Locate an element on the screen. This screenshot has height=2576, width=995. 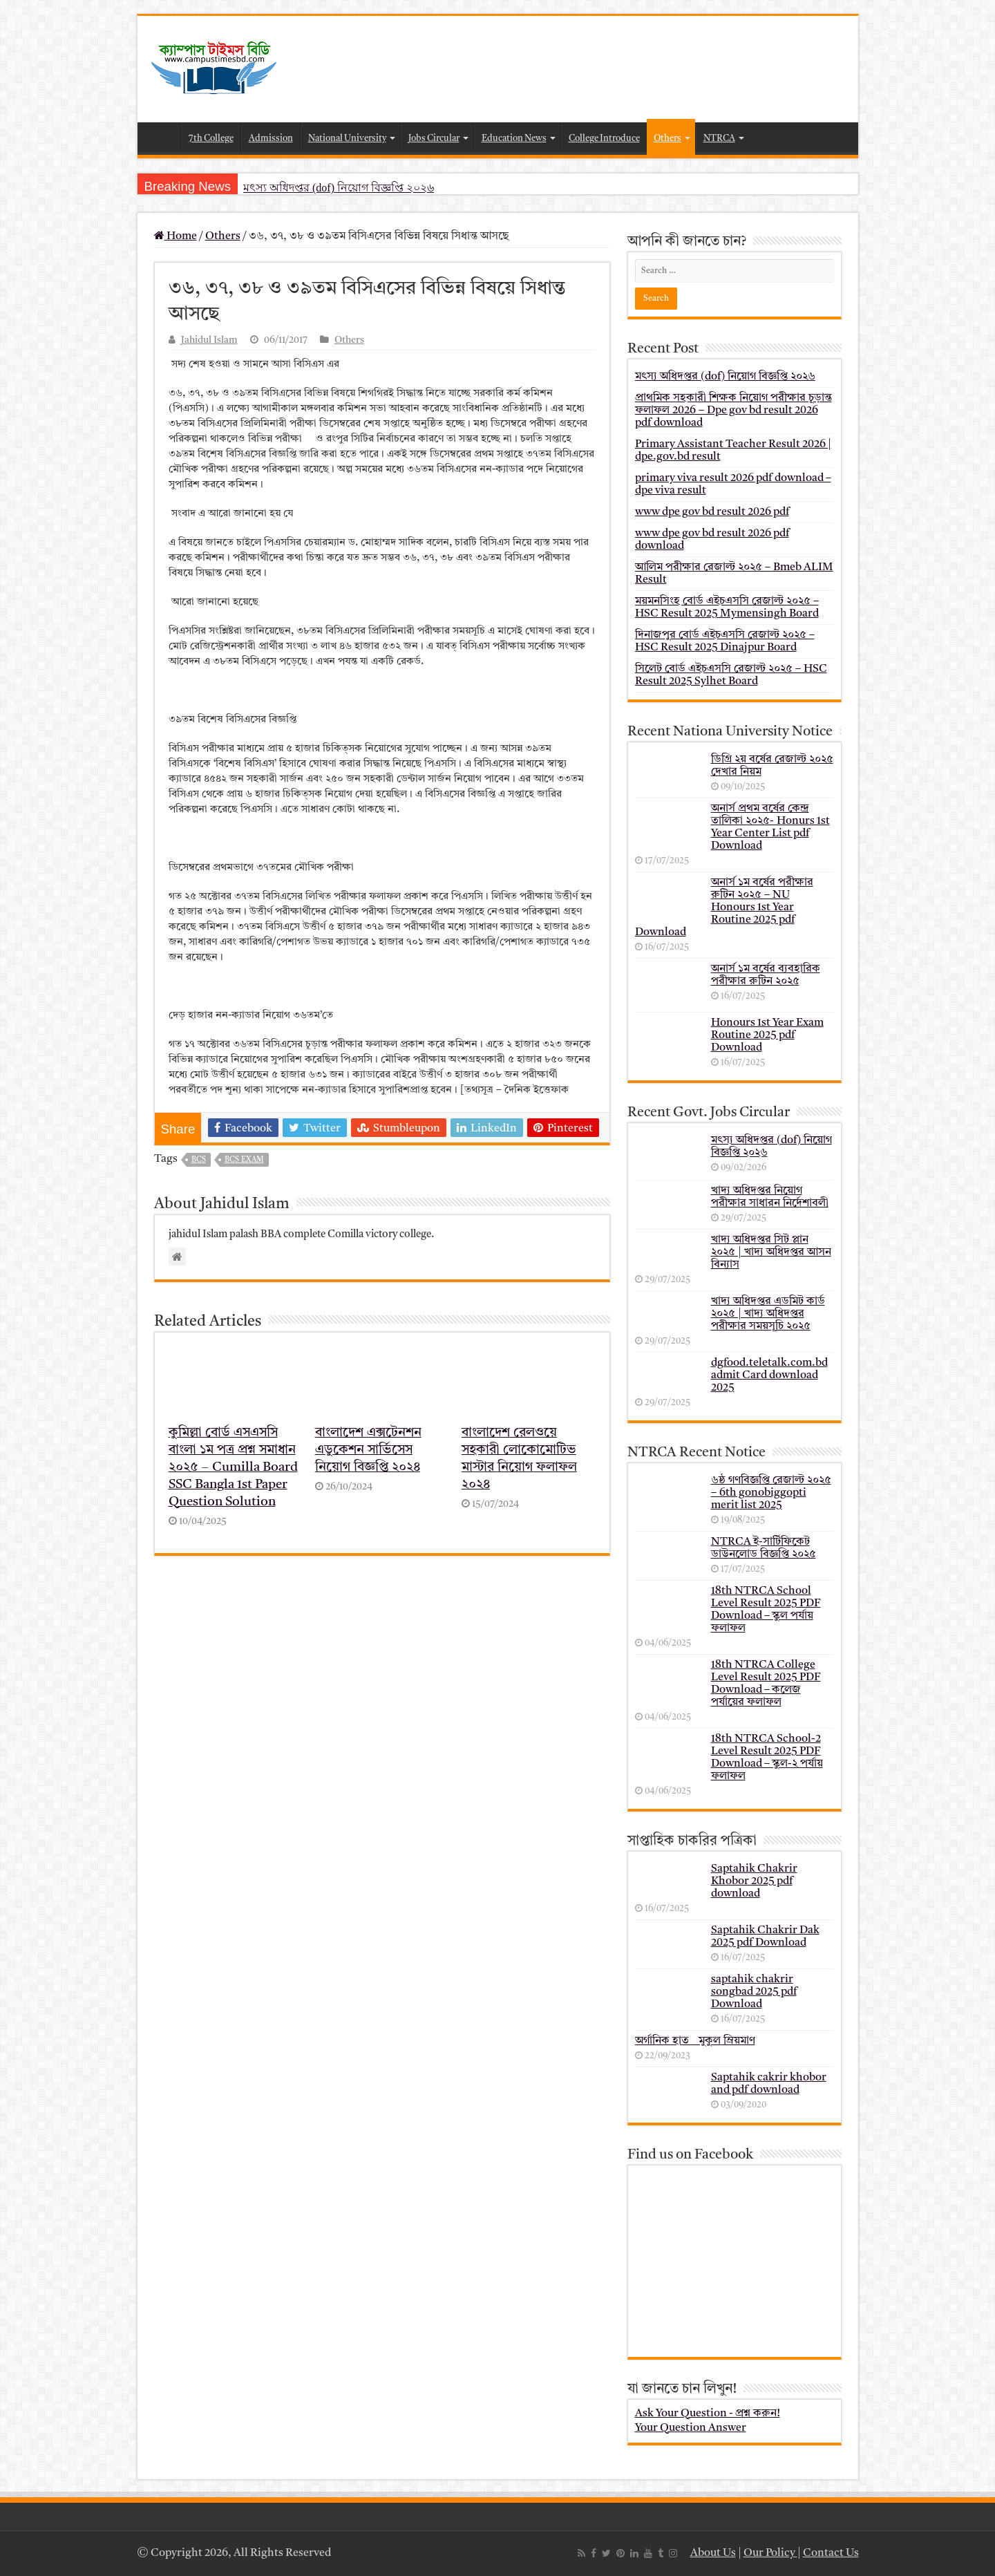
NTRCA is located at coordinates (719, 138).